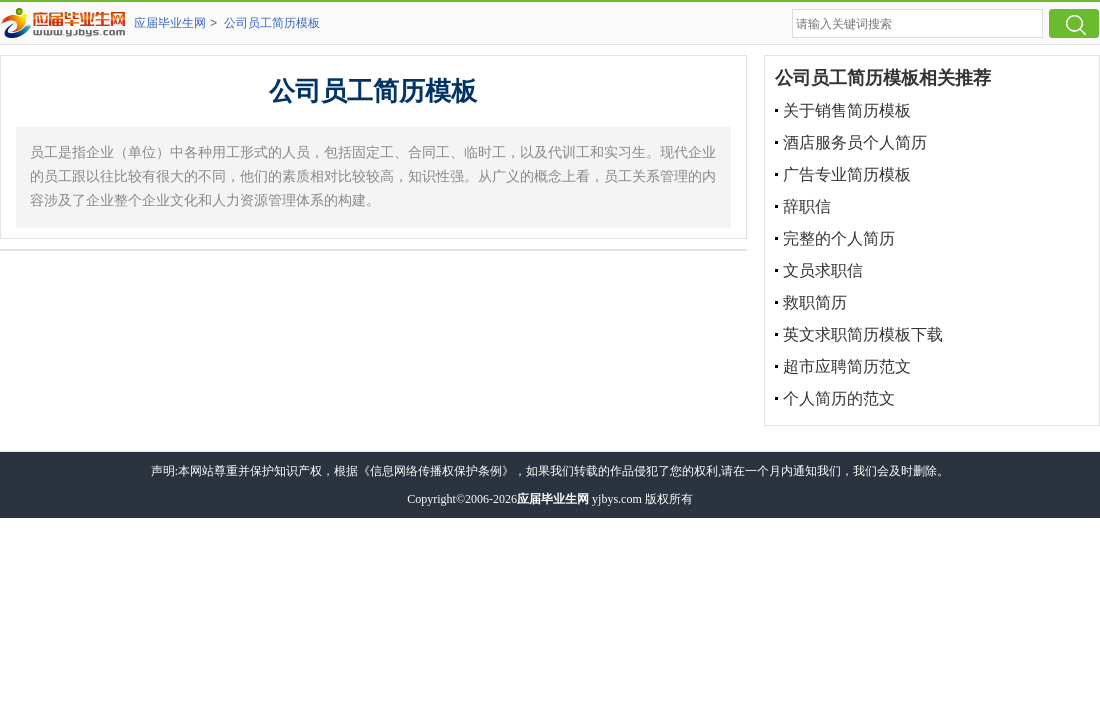  I want to click on 广告专业简历模板, so click(847, 174).